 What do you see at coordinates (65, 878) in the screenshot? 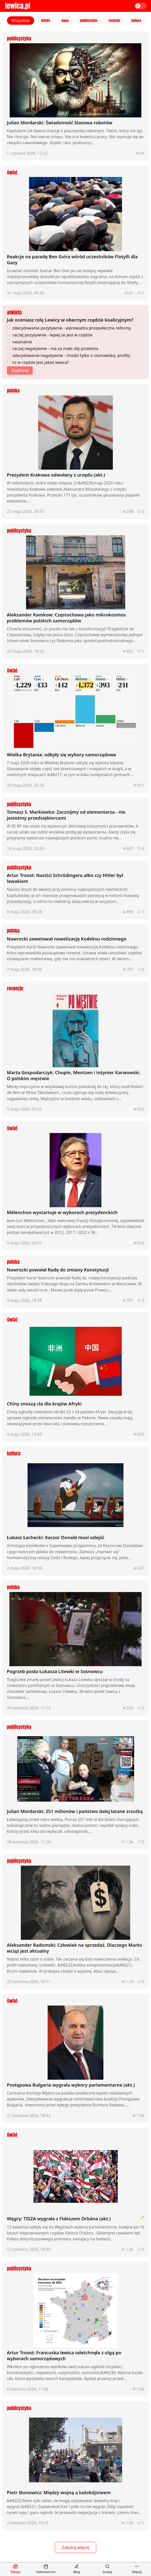
I see `Artur Troost: Naziści Schrödingera albo czy Hitler był lewakiem` at bounding box center [65, 878].